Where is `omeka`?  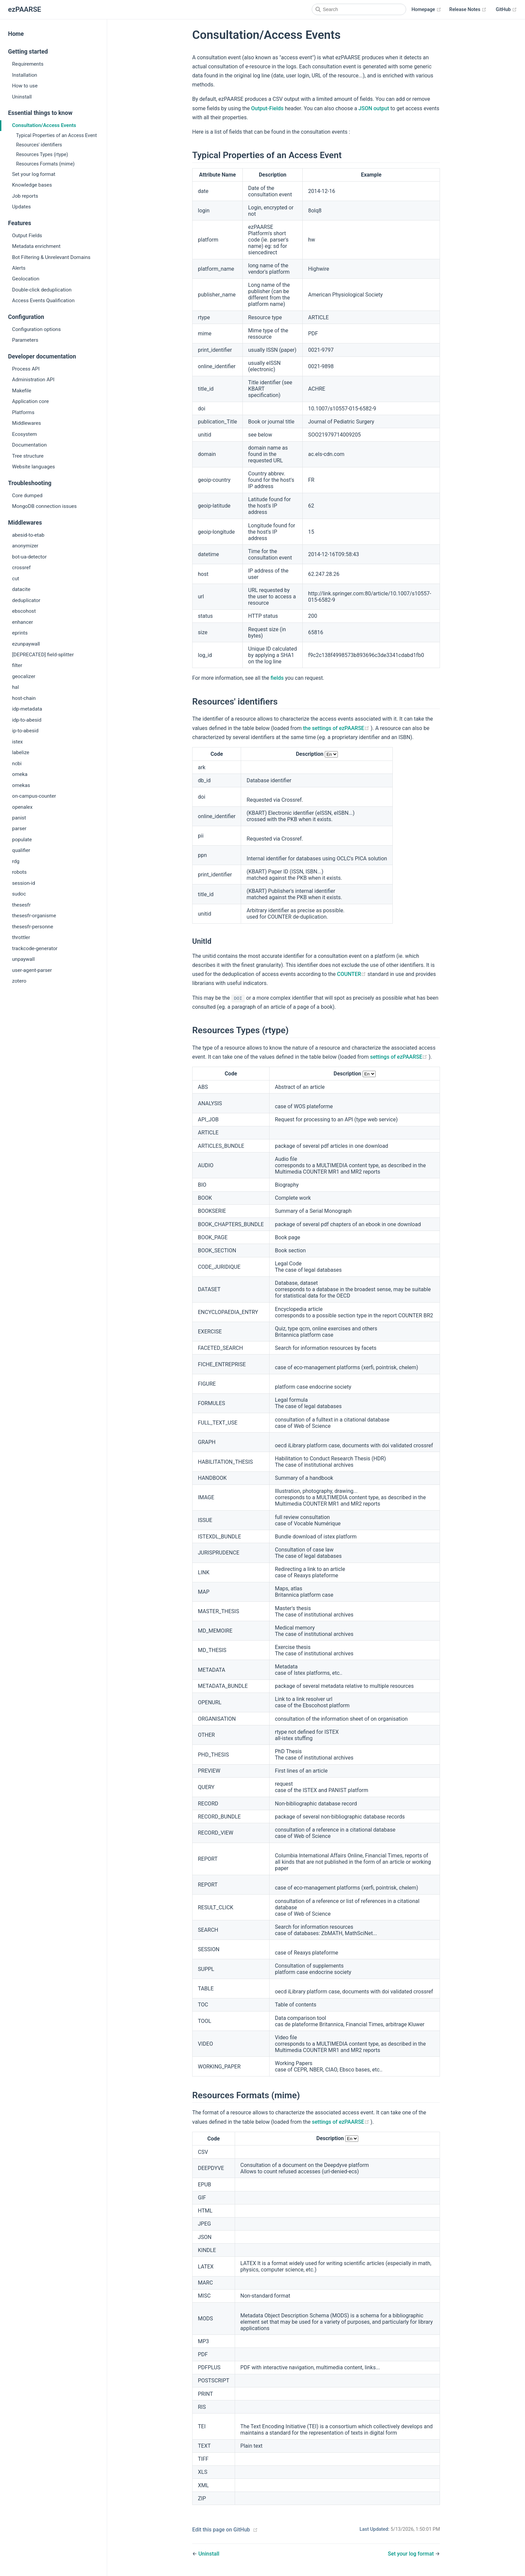
omeka is located at coordinates (19, 774).